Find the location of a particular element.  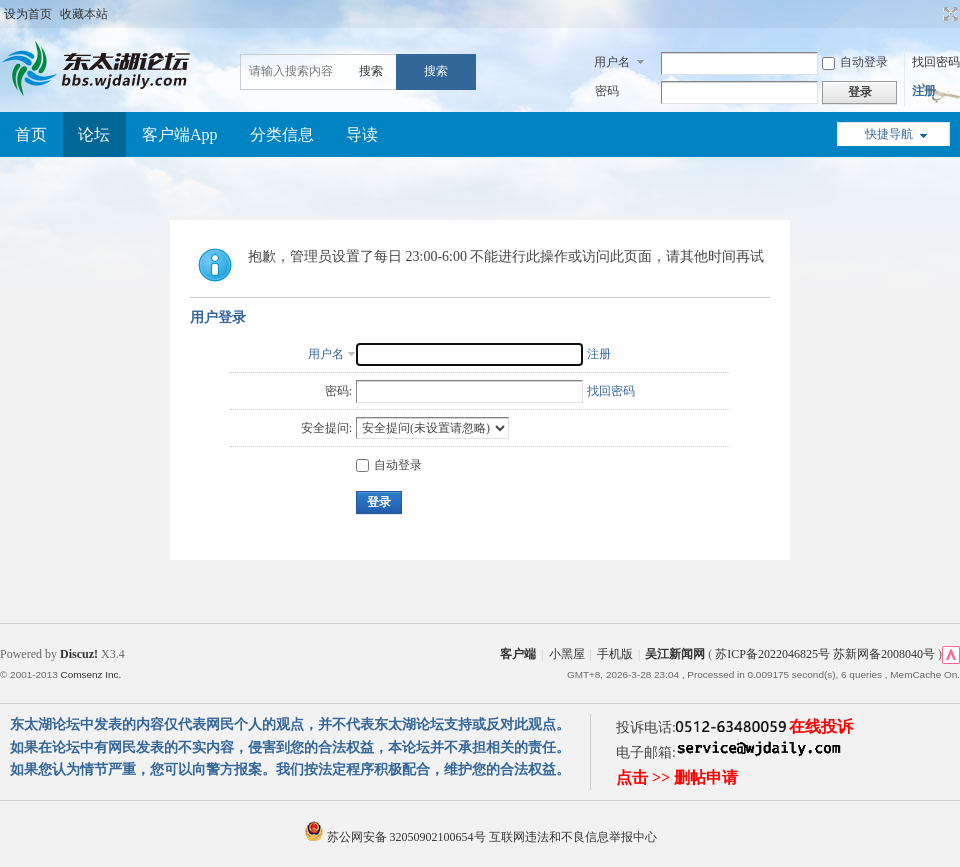

设为首页 is located at coordinates (28, 14).